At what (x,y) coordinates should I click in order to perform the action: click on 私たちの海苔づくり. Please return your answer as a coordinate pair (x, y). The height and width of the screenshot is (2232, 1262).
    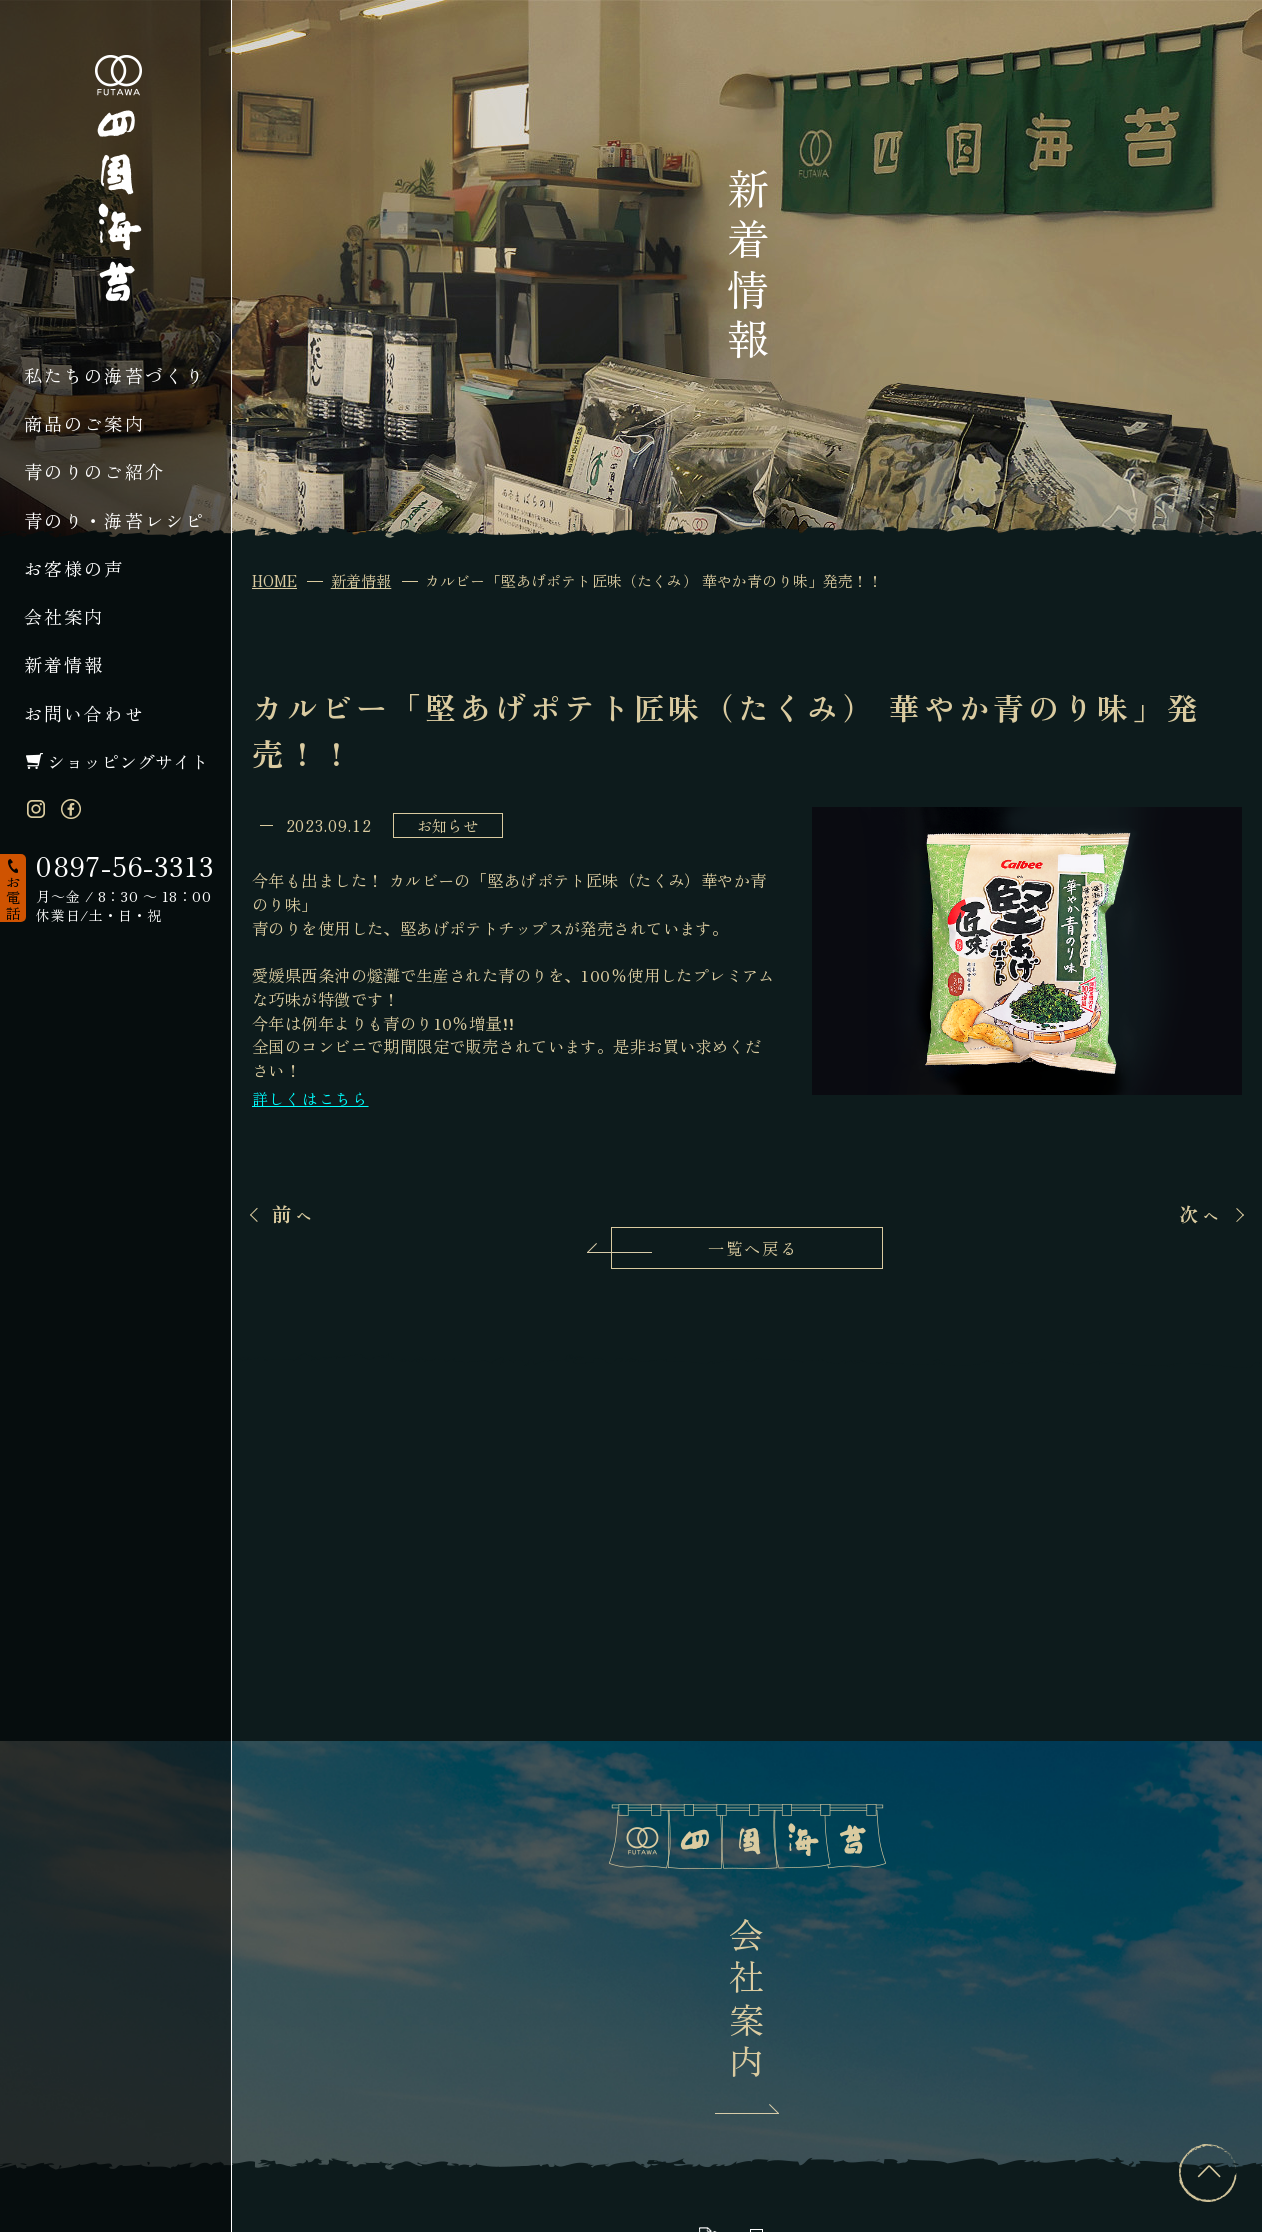
    Looking at the image, I should click on (115, 375).